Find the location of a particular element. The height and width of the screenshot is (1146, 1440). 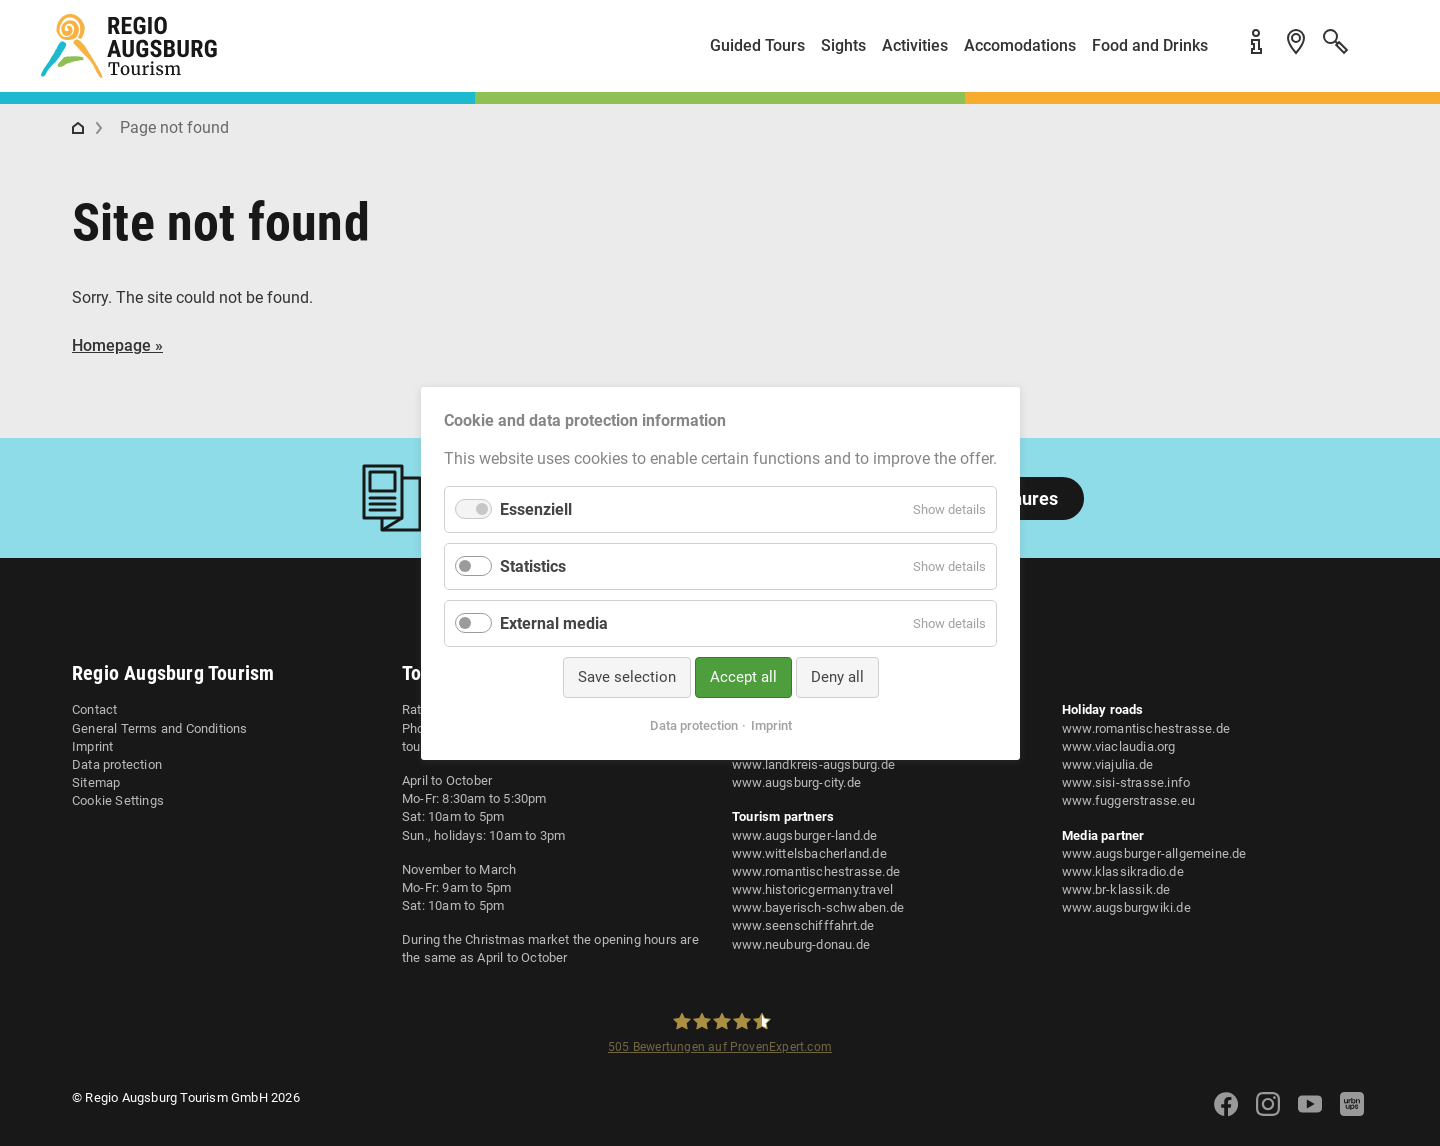

www.augsburg-city.de is located at coordinates (796, 782).